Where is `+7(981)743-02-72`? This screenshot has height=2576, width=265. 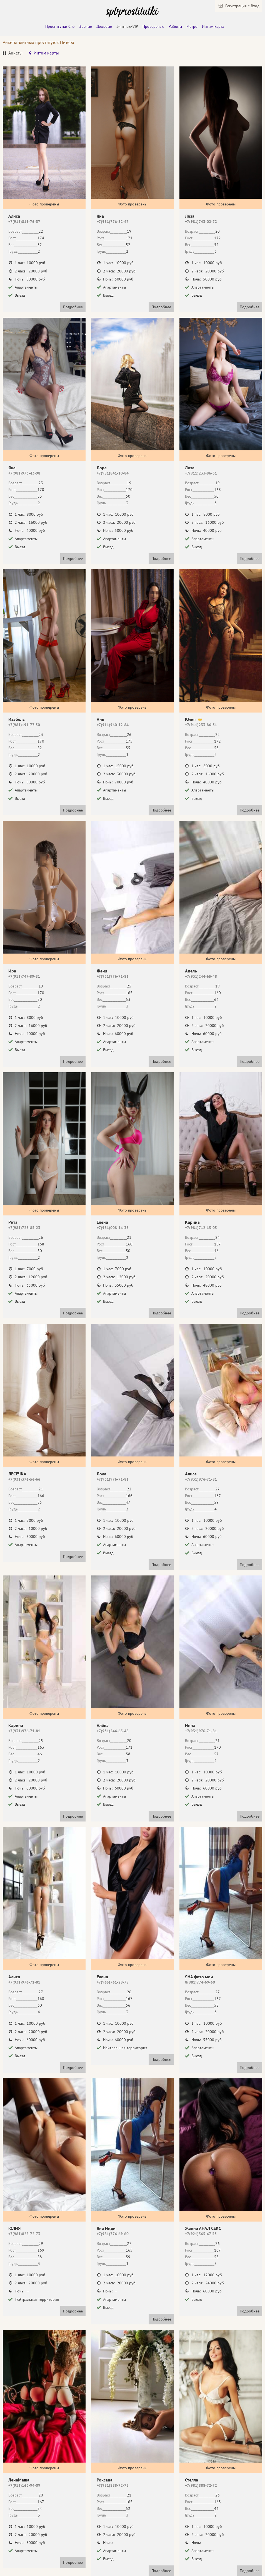
+7(981)743-02-72 is located at coordinates (201, 221).